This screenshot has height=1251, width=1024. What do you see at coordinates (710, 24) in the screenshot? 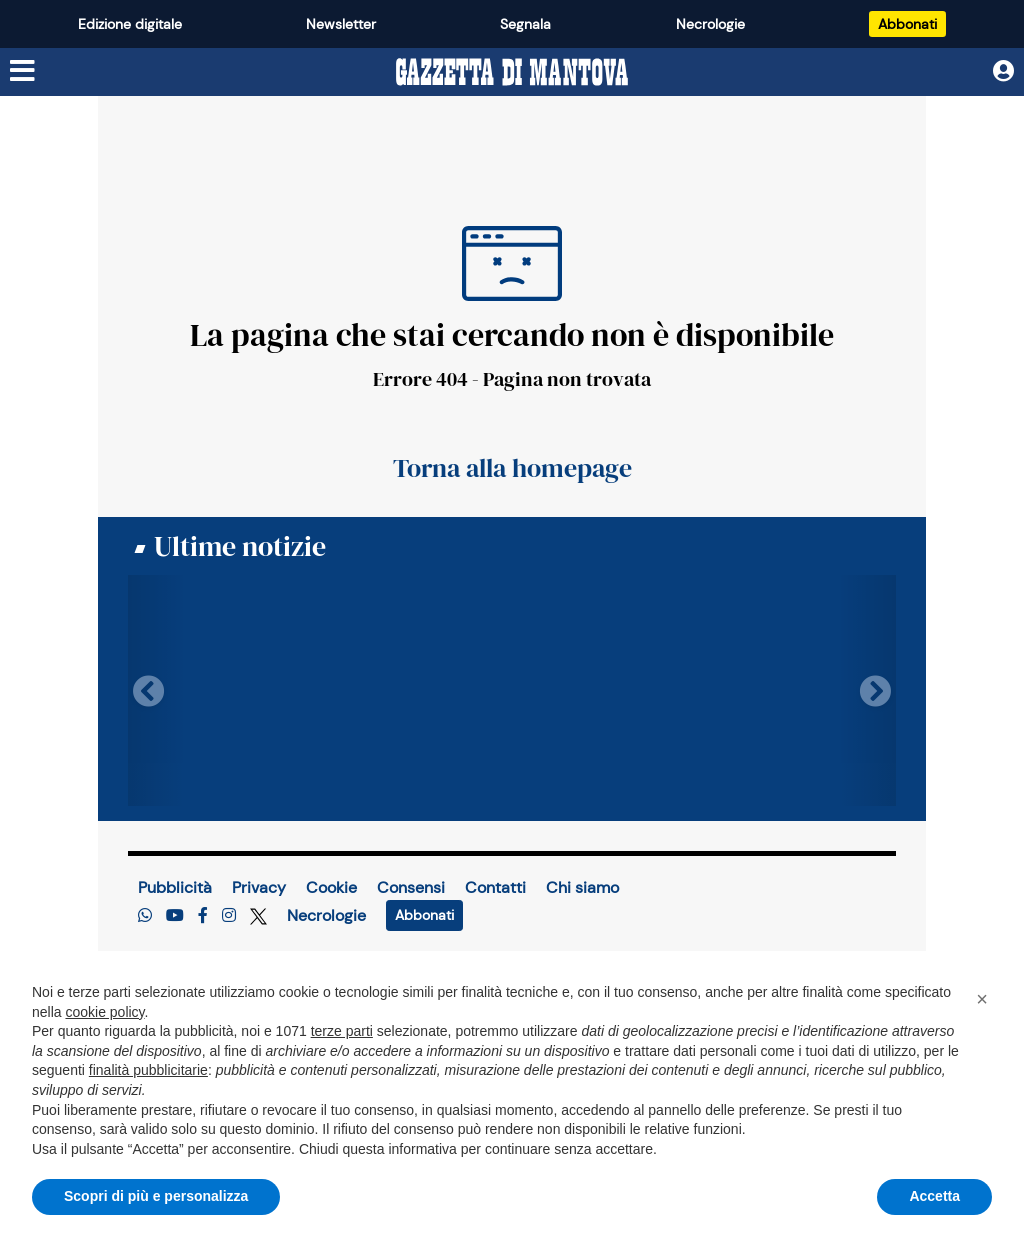
I see `Necrologie` at bounding box center [710, 24].